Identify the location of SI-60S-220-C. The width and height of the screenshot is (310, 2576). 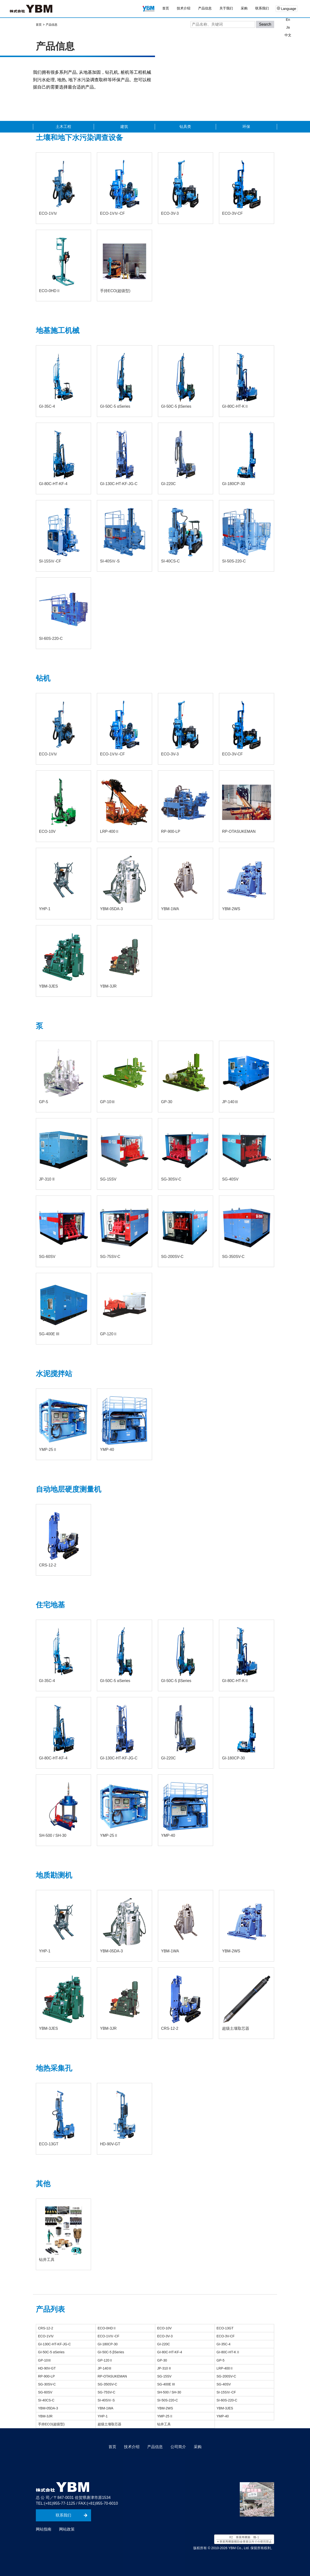
(227, 2400).